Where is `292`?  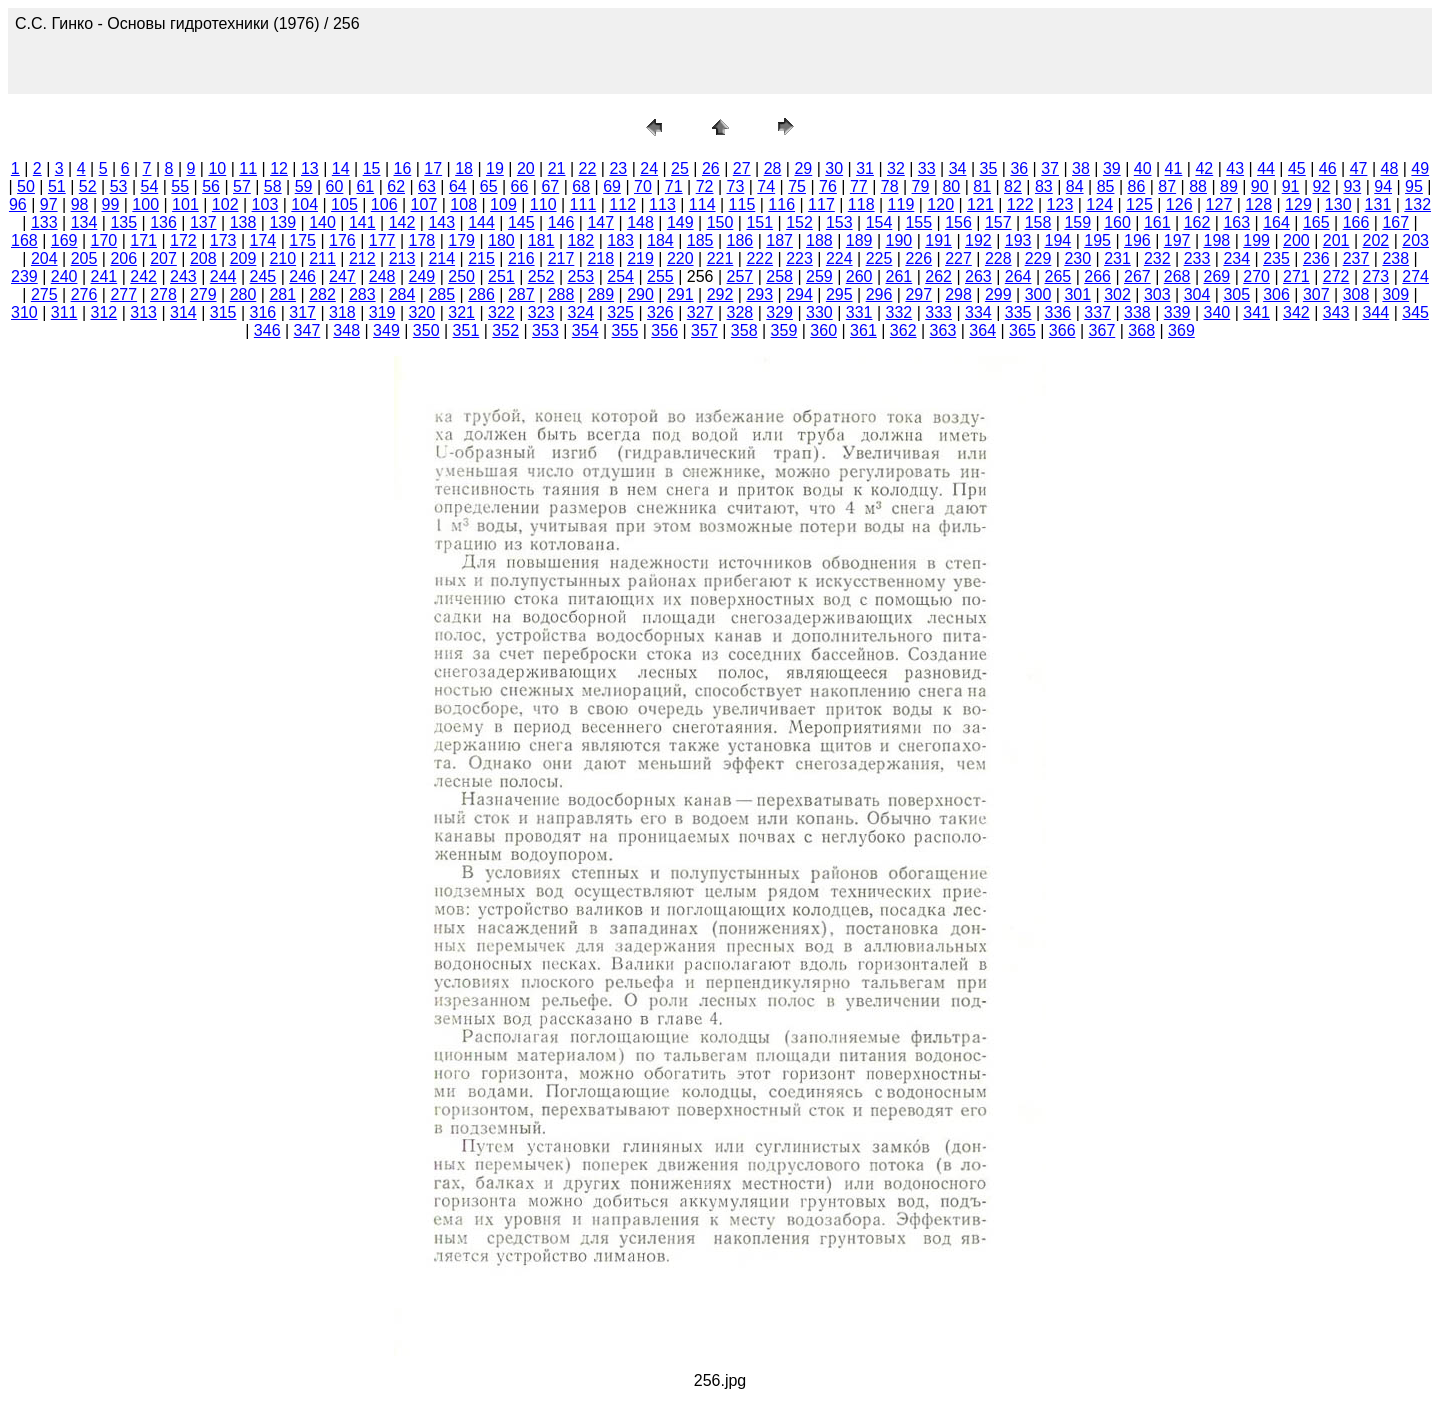
292 is located at coordinates (720, 294).